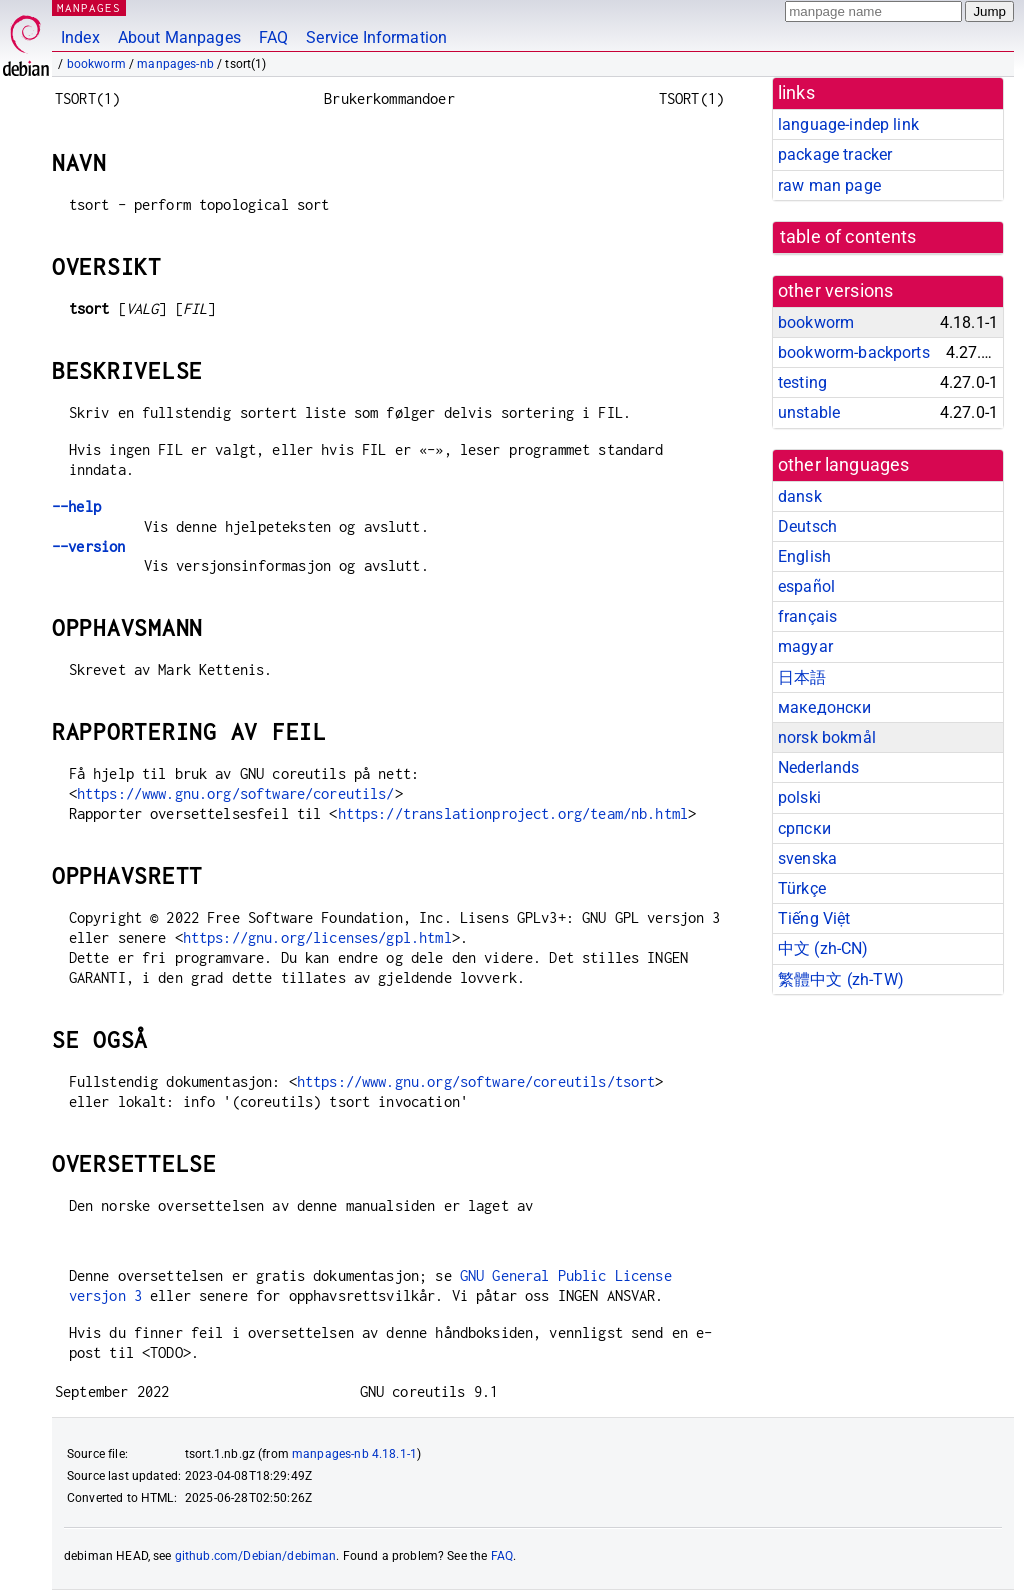 This screenshot has width=1024, height=1590. What do you see at coordinates (317, 937) in the screenshot?
I see `https://gnu.org/licenses/gpl.html` at bounding box center [317, 937].